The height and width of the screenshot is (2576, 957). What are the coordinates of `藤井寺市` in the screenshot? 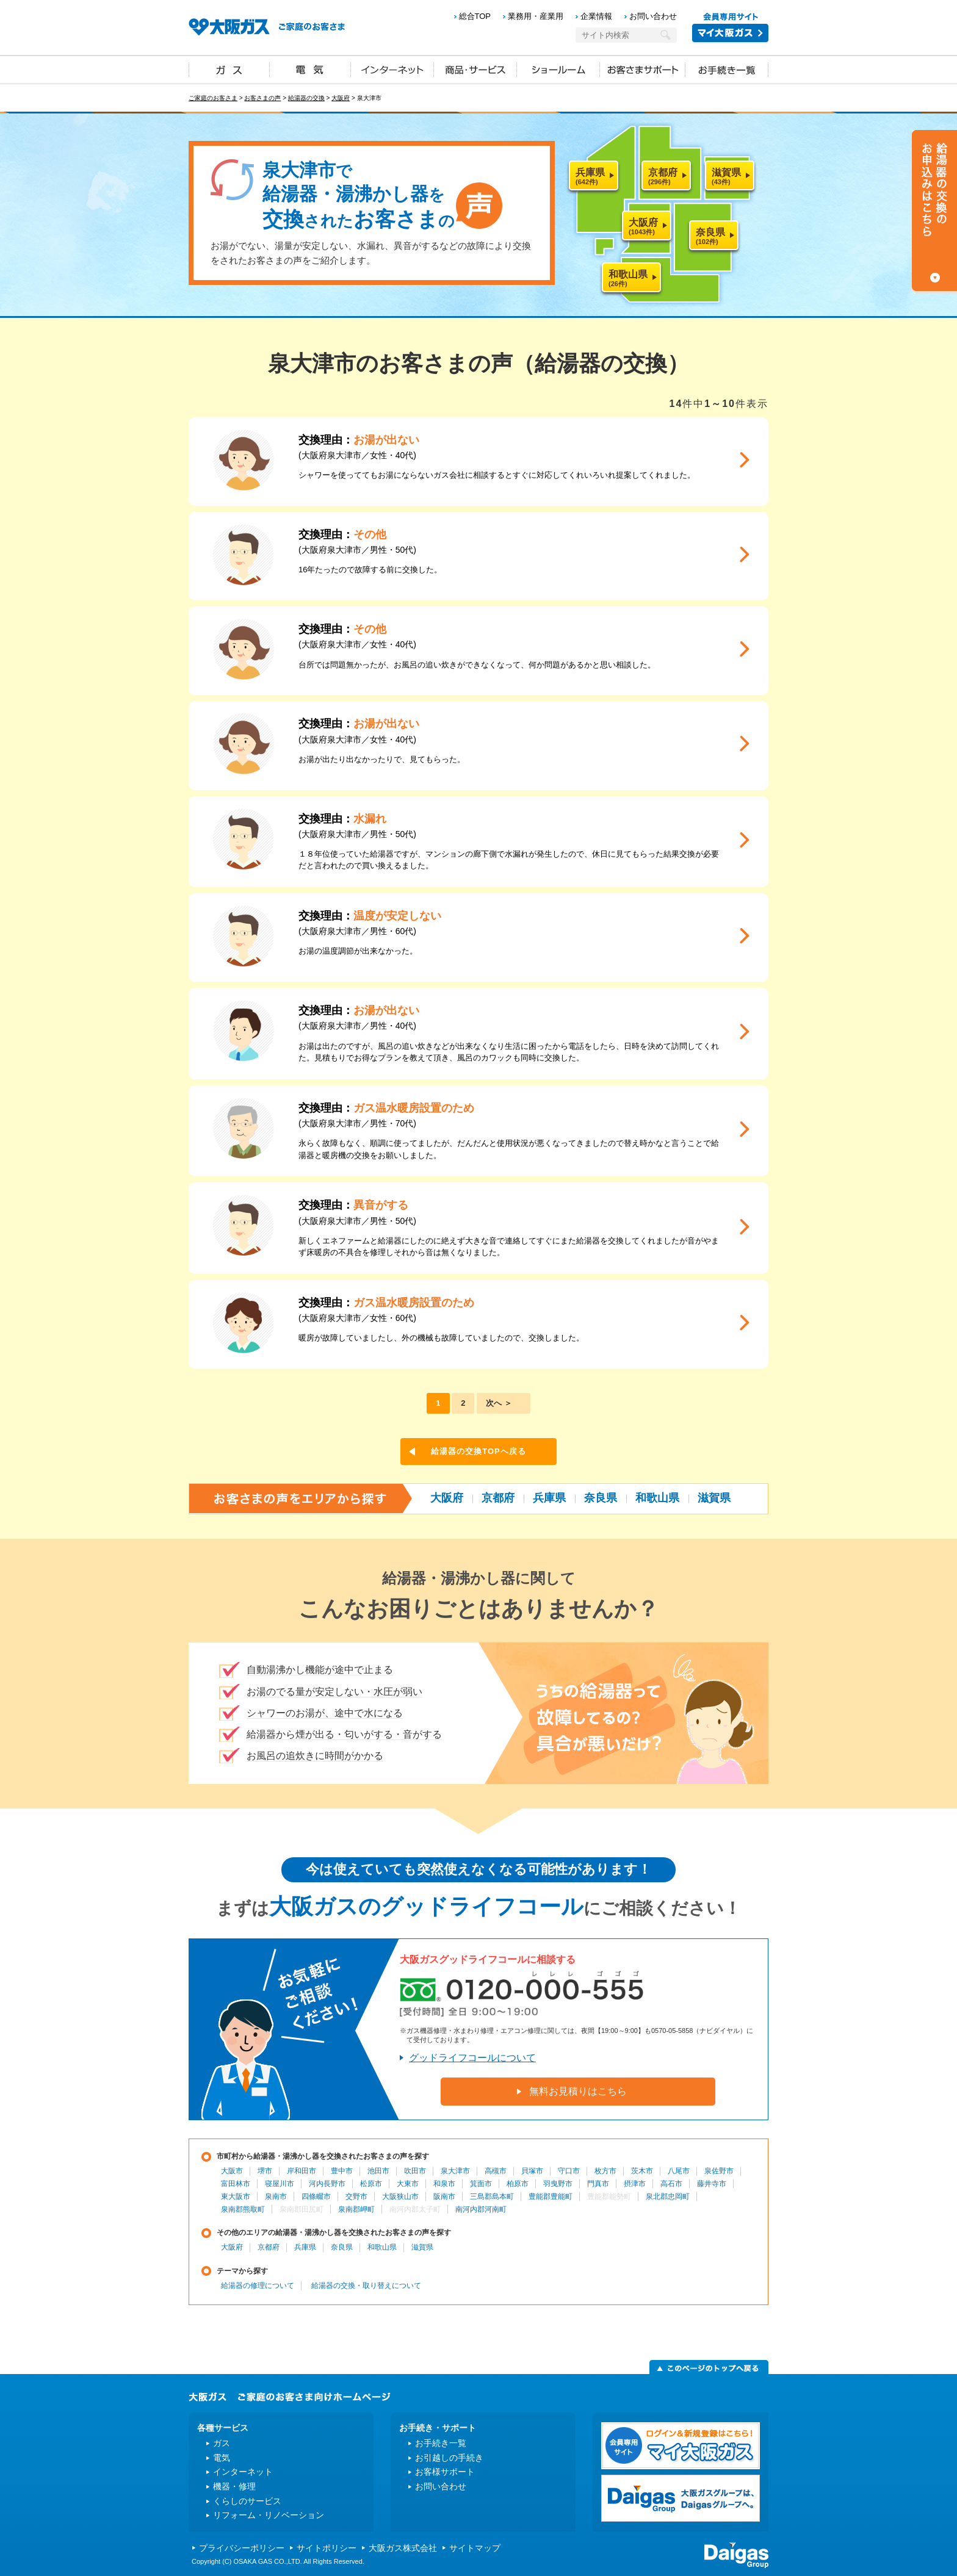 It's located at (711, 2183).